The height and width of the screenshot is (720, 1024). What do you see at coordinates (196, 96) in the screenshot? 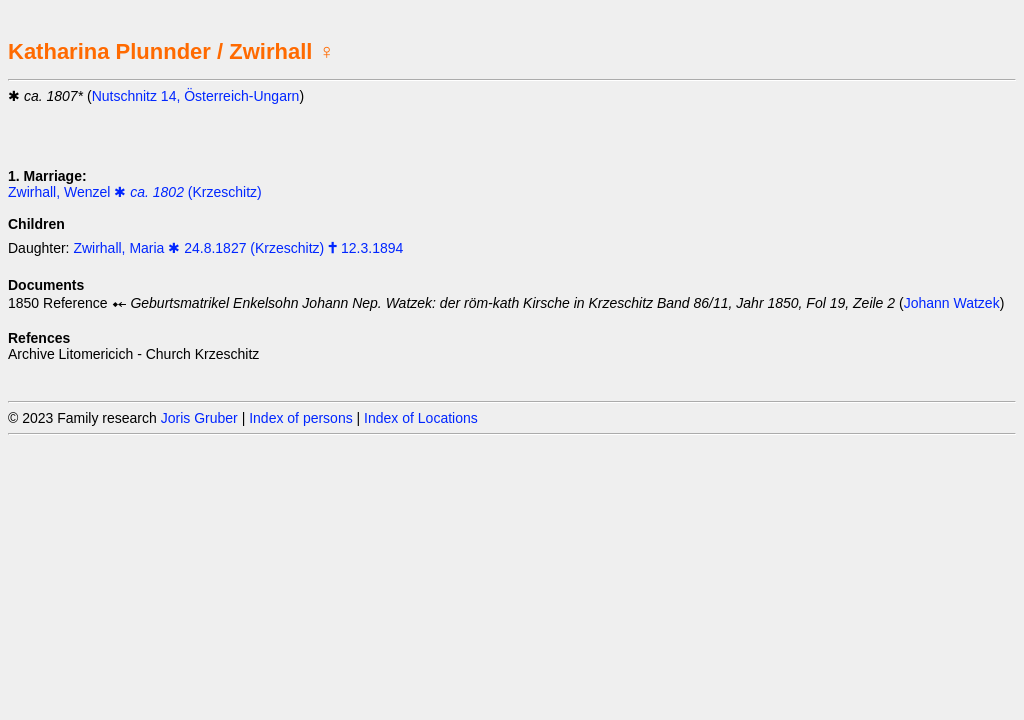
I see `Nutschnitz 14, Österreich-Ungarn` at bounding box center [196, 96].